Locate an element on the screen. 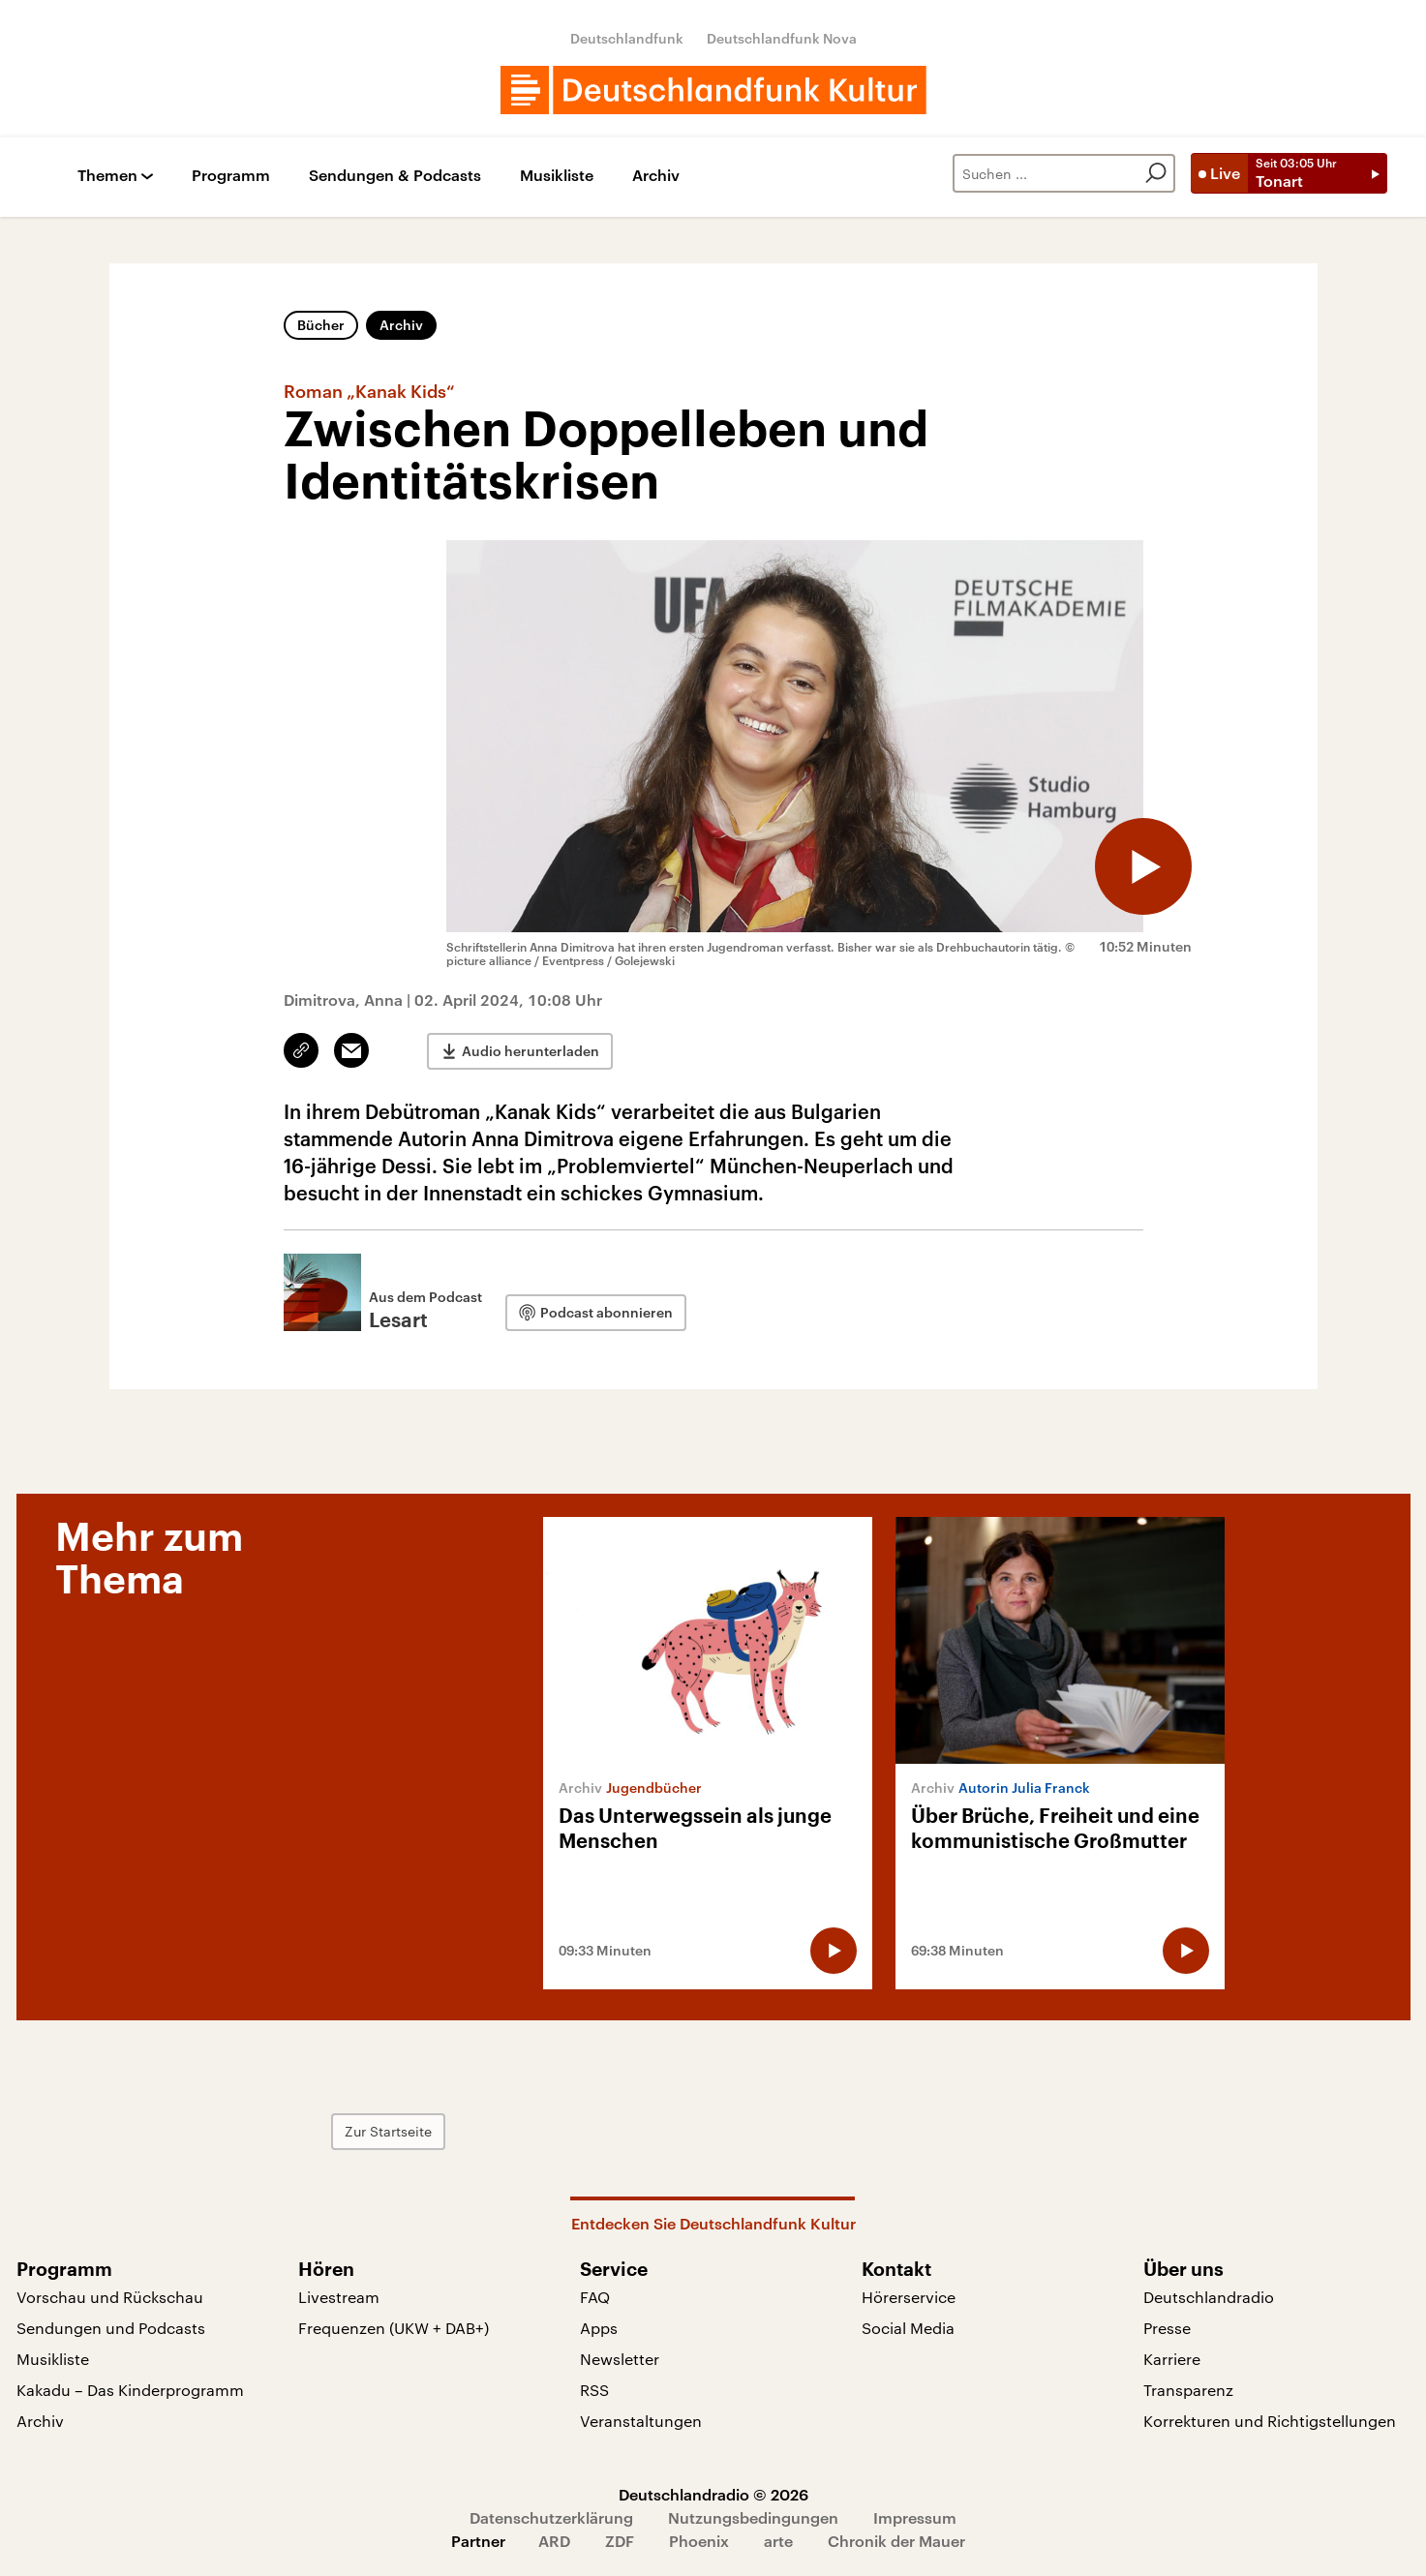  Social Media is located at coordinates (908, 2327).